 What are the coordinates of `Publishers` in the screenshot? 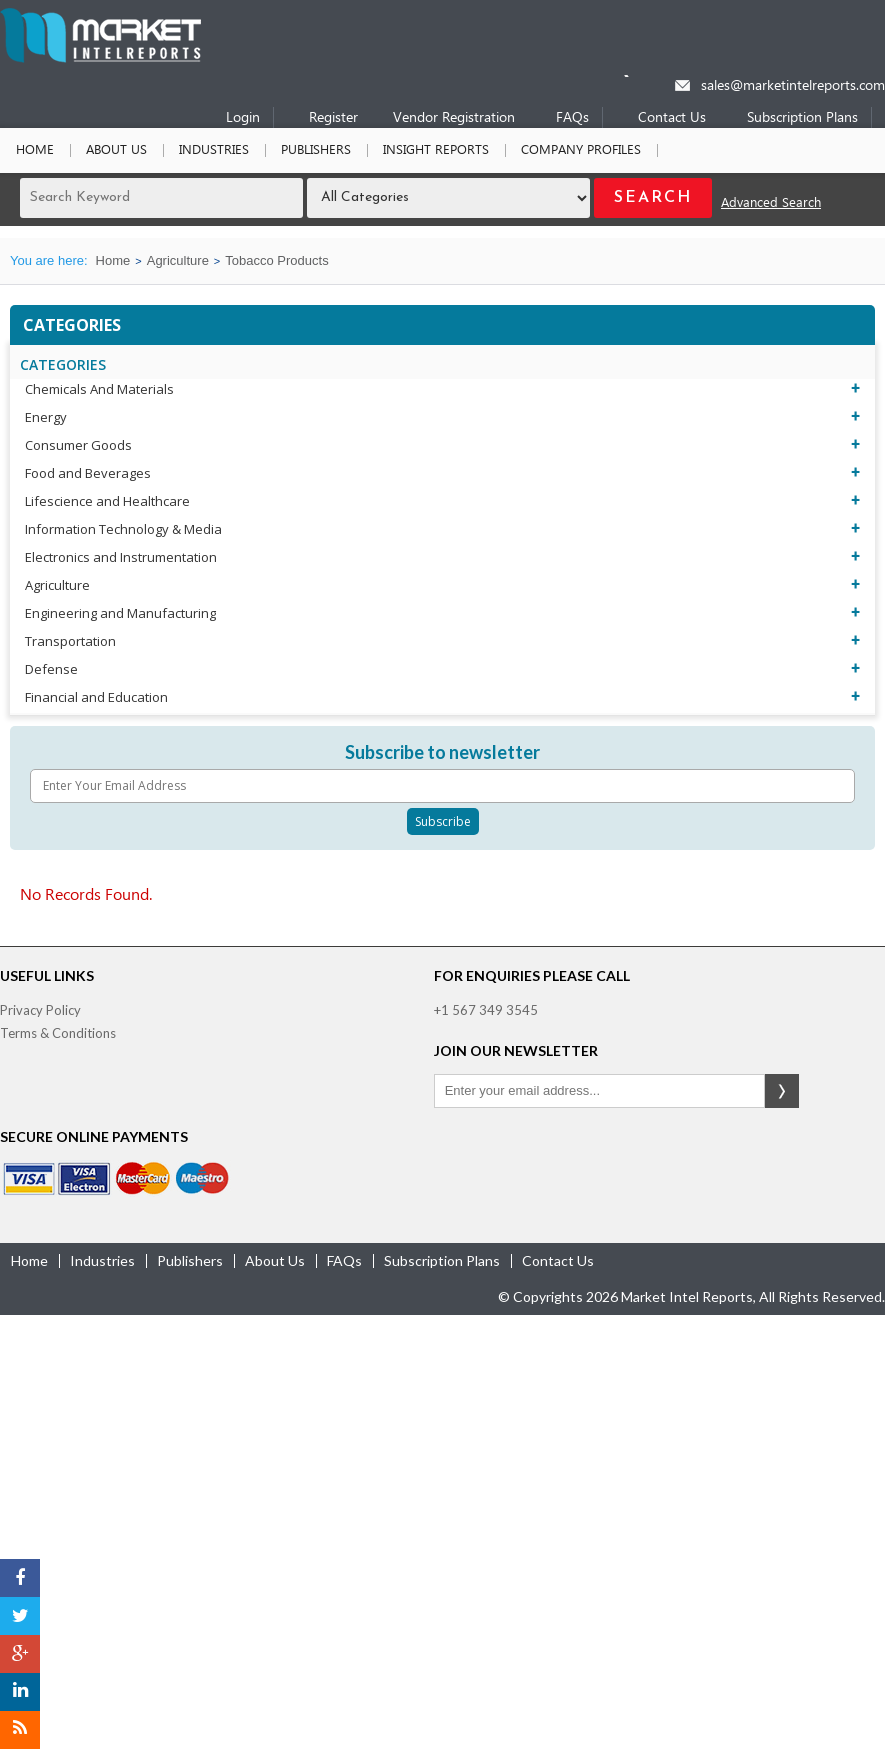 It's located at (316, 150).